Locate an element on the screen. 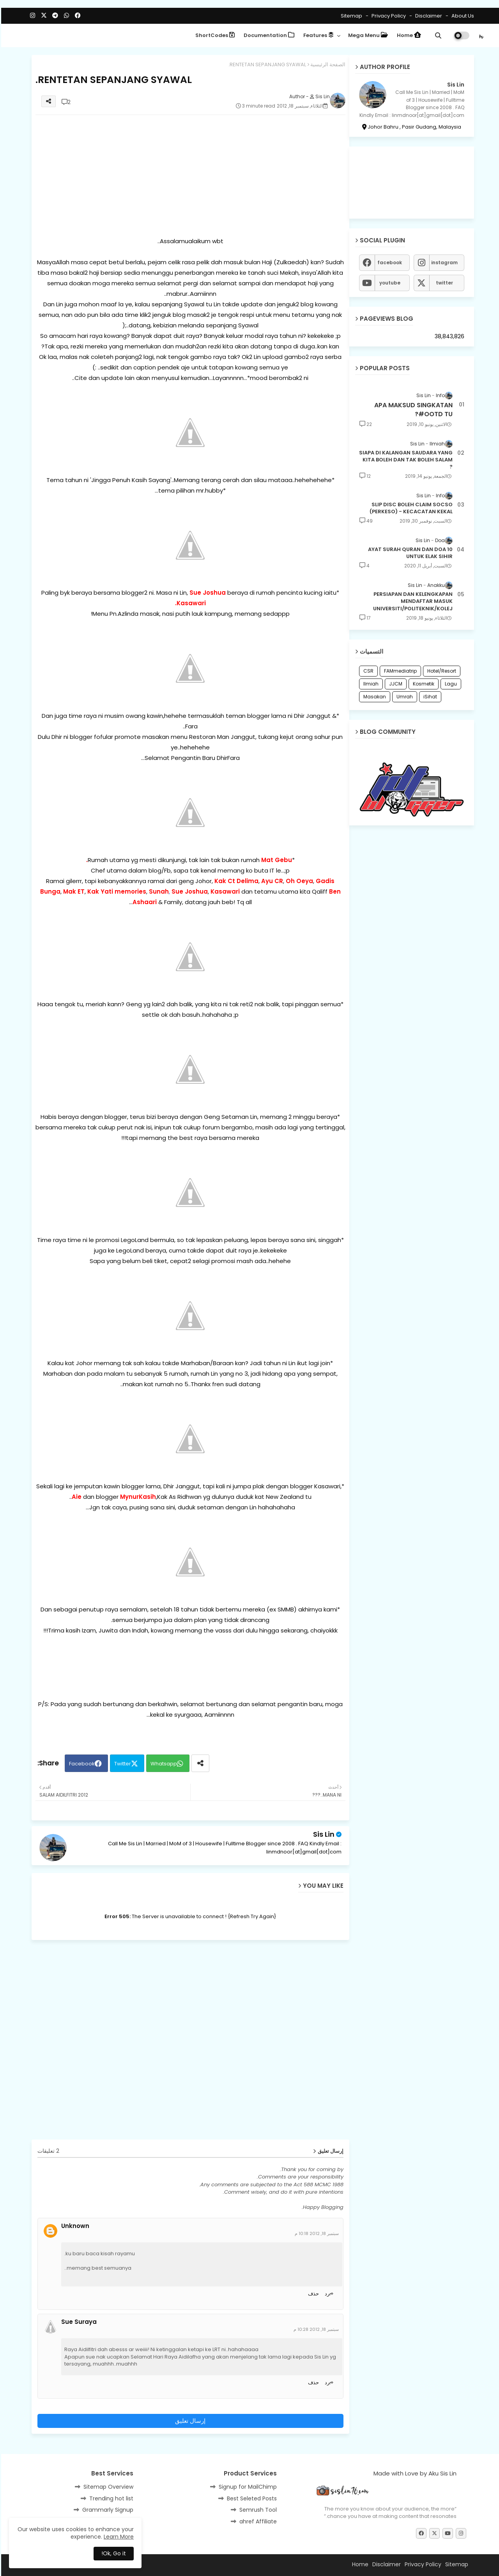  APA MAKSUD SINGKATAN #OOTD TU? is located at coordinates (412, 409).